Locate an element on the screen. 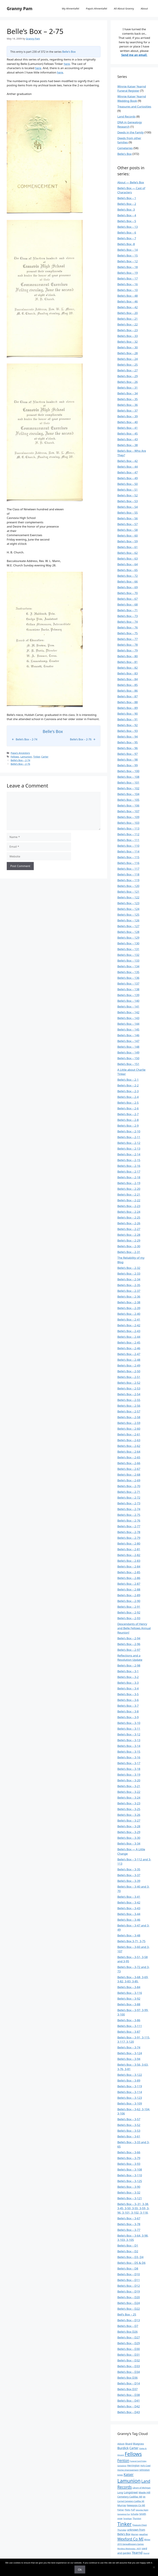 This screenshot has width=158, height=2576. Belle’s Box – 3-111 is located at coordinates (129, 2026).